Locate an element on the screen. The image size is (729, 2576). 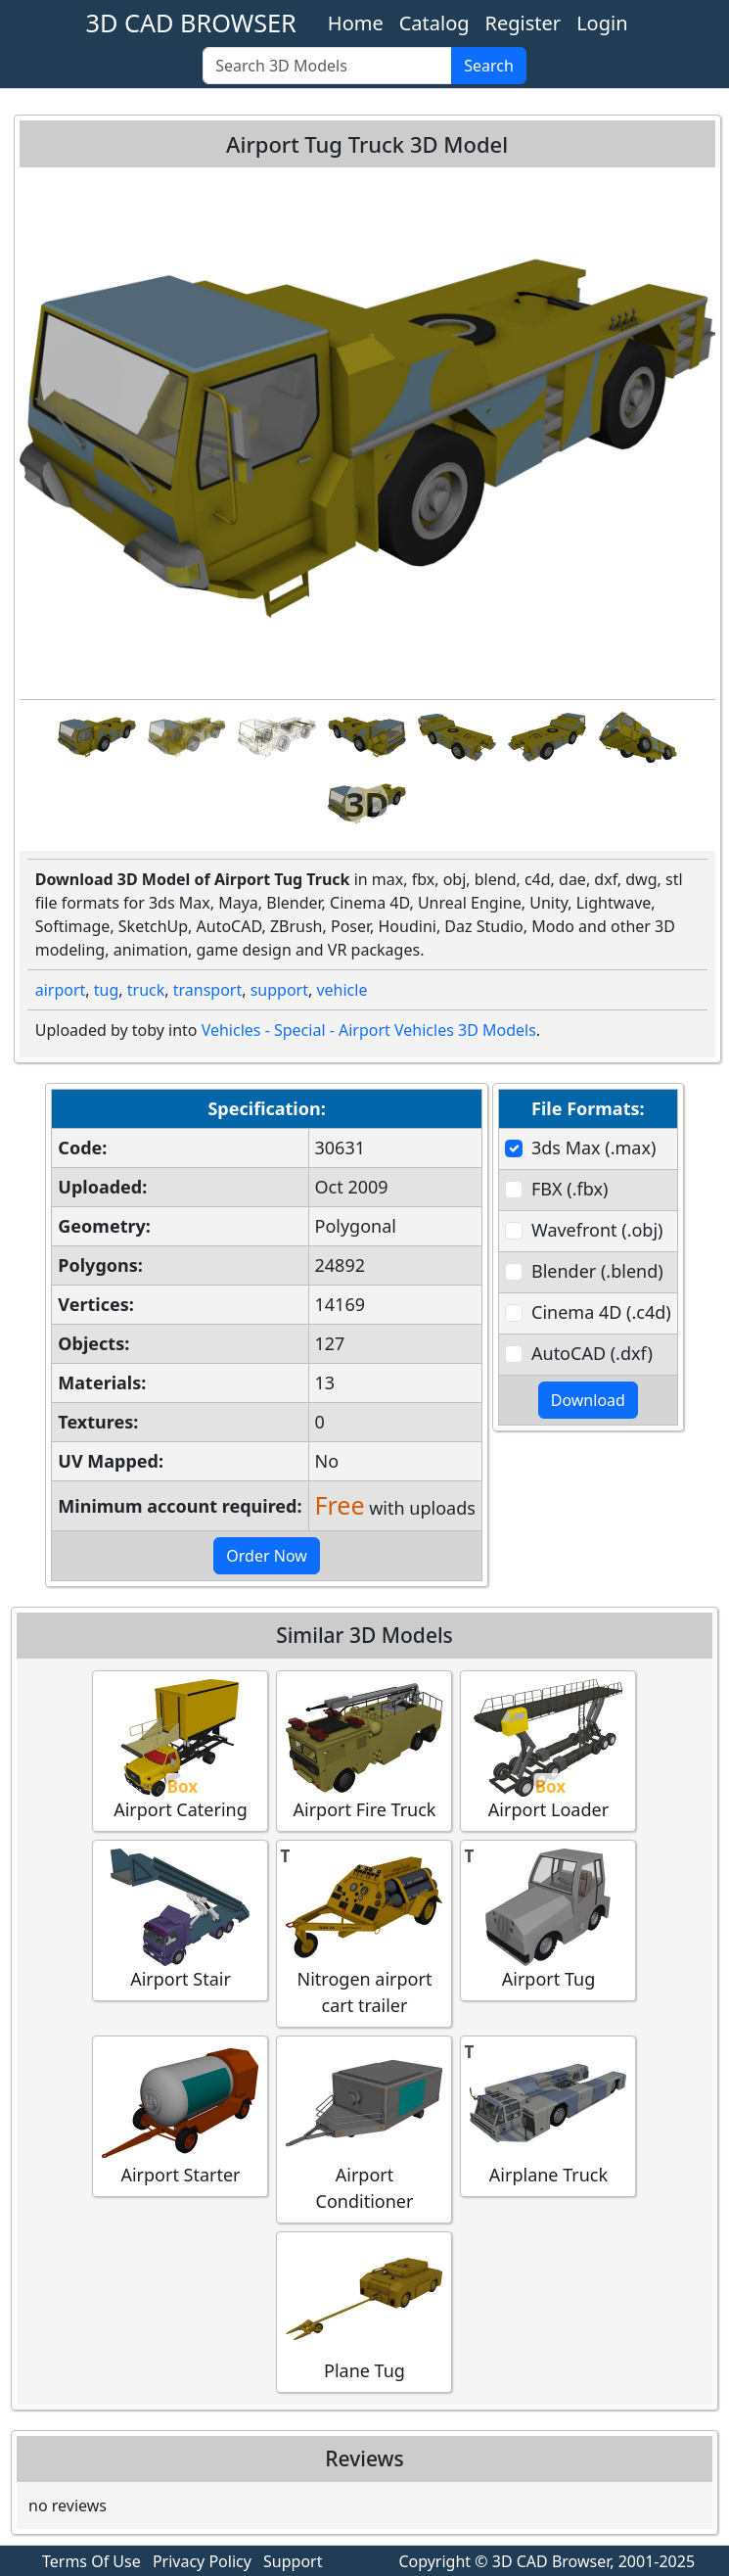
Airport Fire Truck is located at coordinates (364, 1750).